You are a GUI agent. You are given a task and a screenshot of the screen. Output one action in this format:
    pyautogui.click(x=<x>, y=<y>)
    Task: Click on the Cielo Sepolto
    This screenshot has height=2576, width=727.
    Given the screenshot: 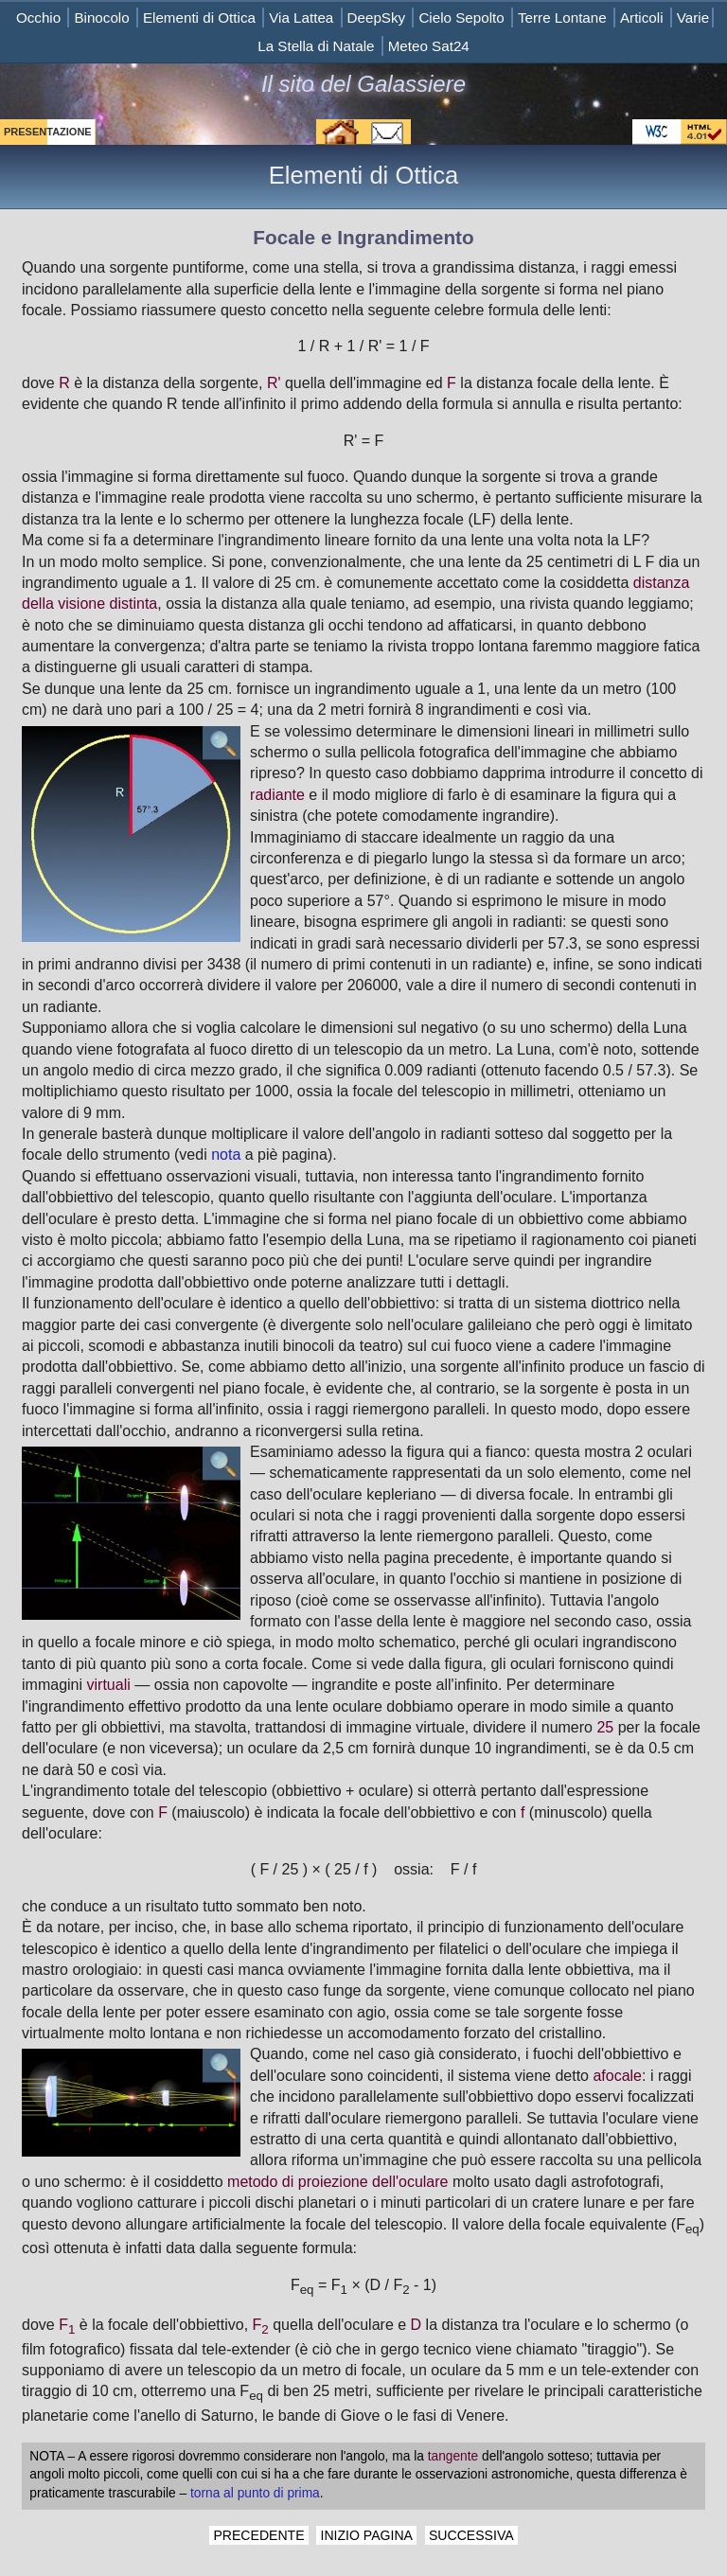 What is the action you would take?
    pyautogui.click(x=461, y=17)
    